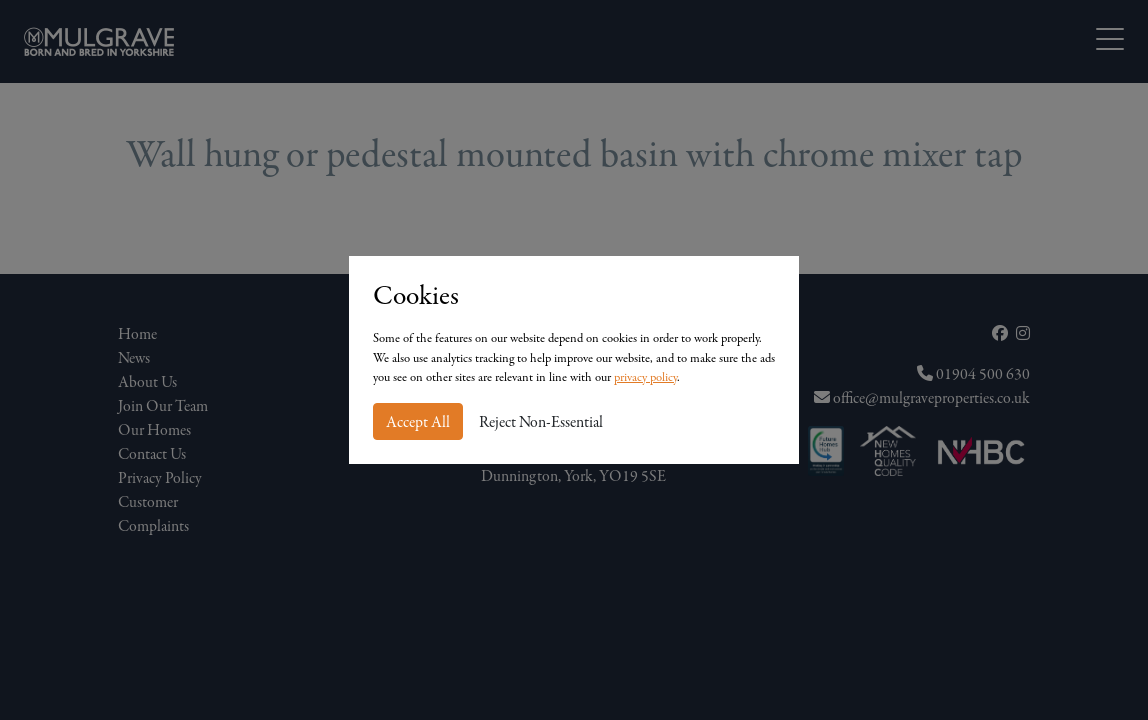  Describe the element at coordinates (541, 422) in the screenshot. I see `Reject Non-Essential` at that location.